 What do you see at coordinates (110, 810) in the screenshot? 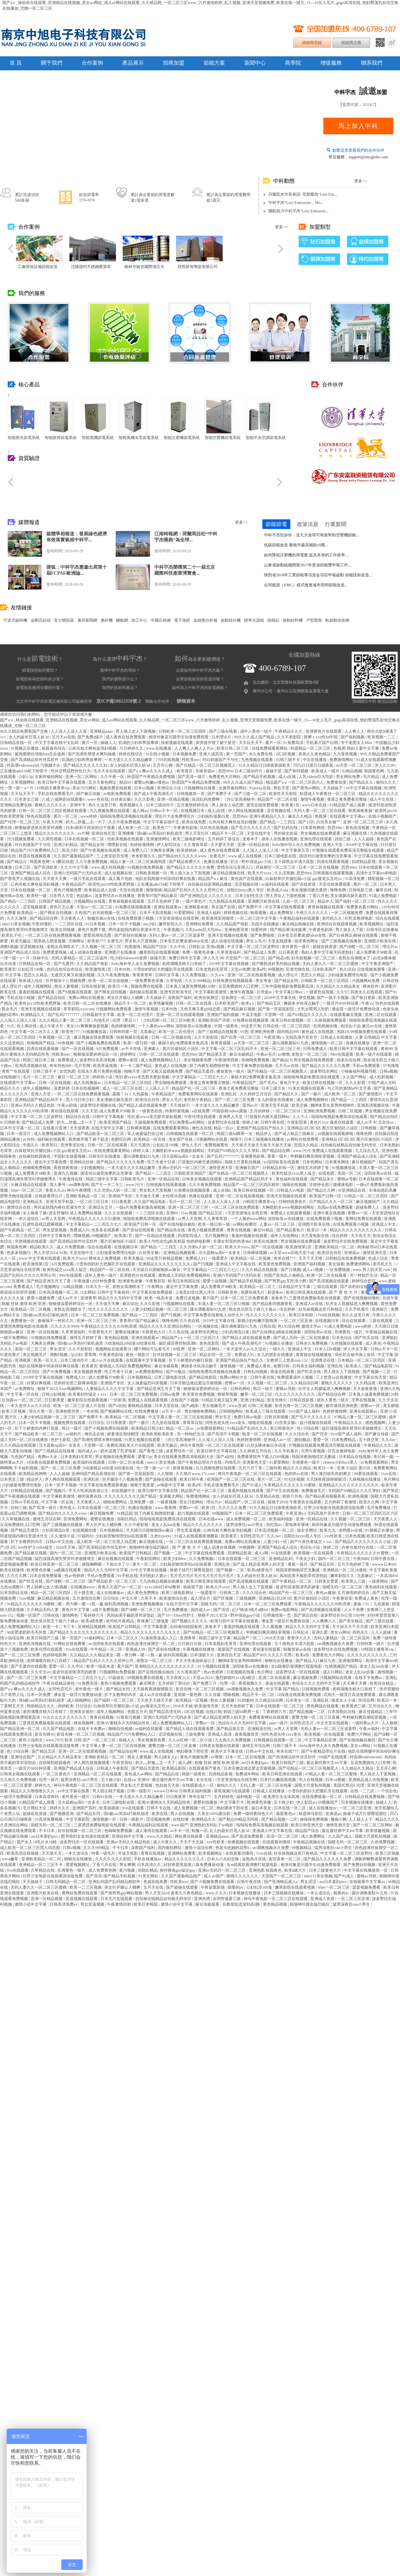
I see `九九视频免费在线观看` at bounding box center [110, 810].